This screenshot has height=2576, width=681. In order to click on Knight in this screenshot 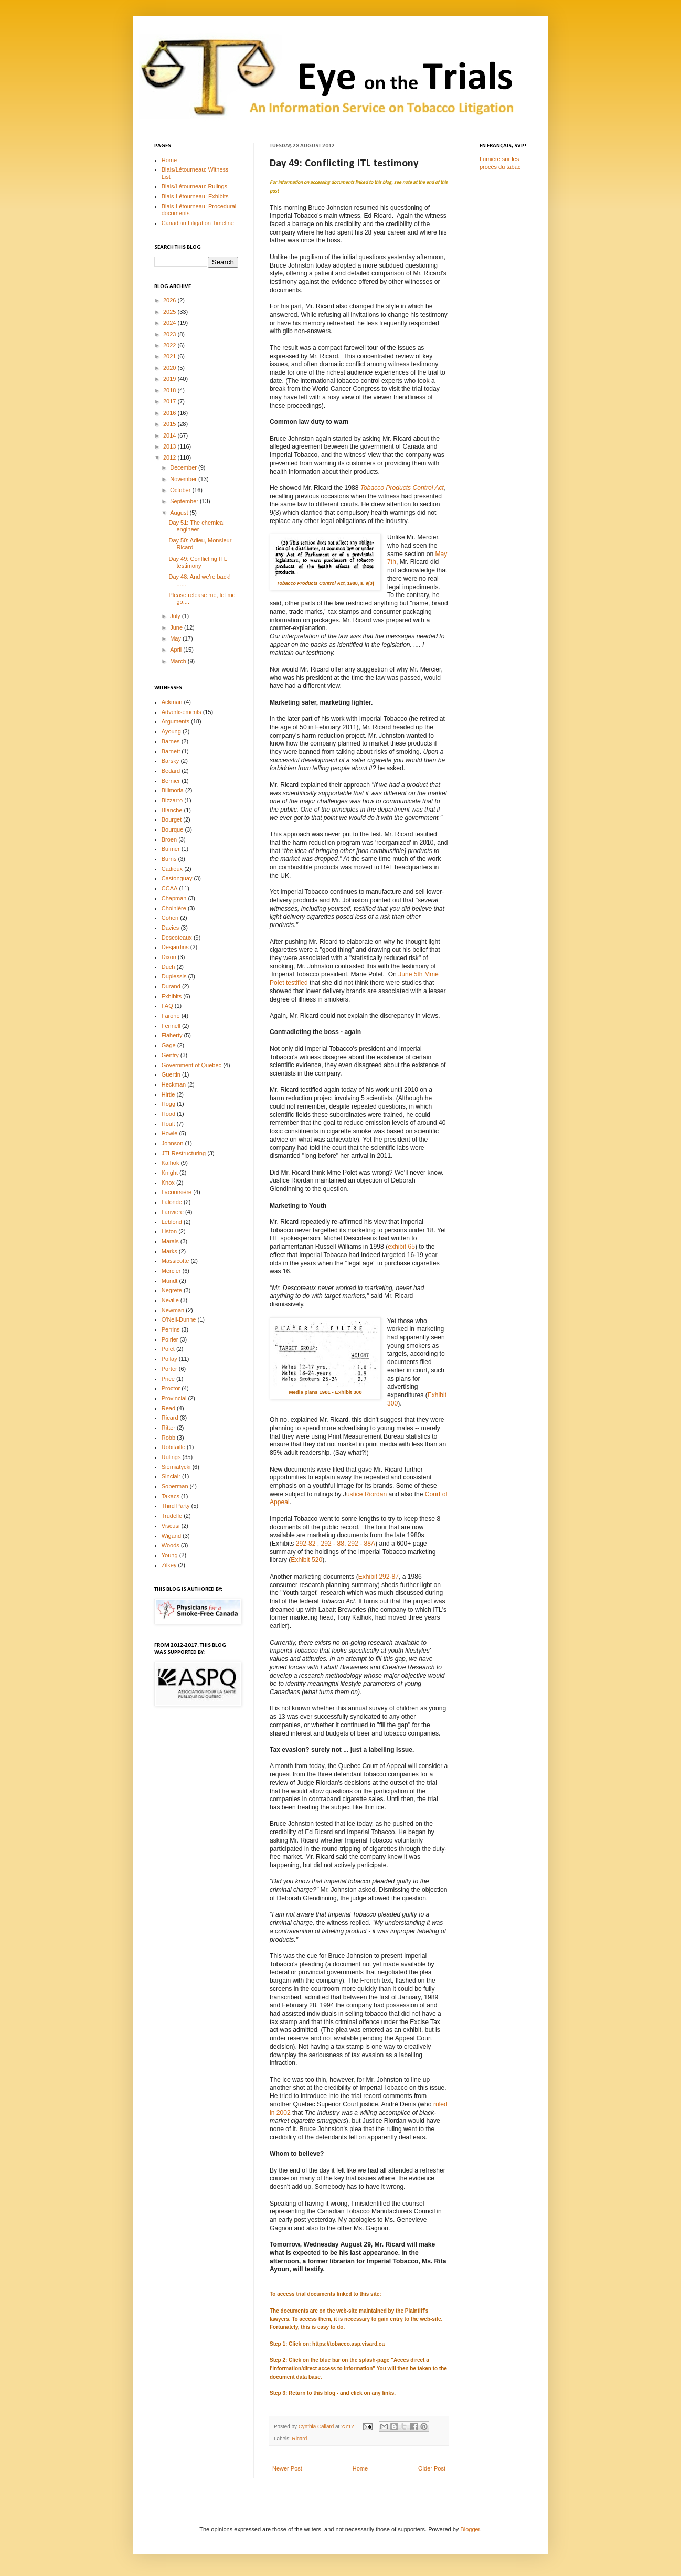, I will do `click(170, 1172)`.